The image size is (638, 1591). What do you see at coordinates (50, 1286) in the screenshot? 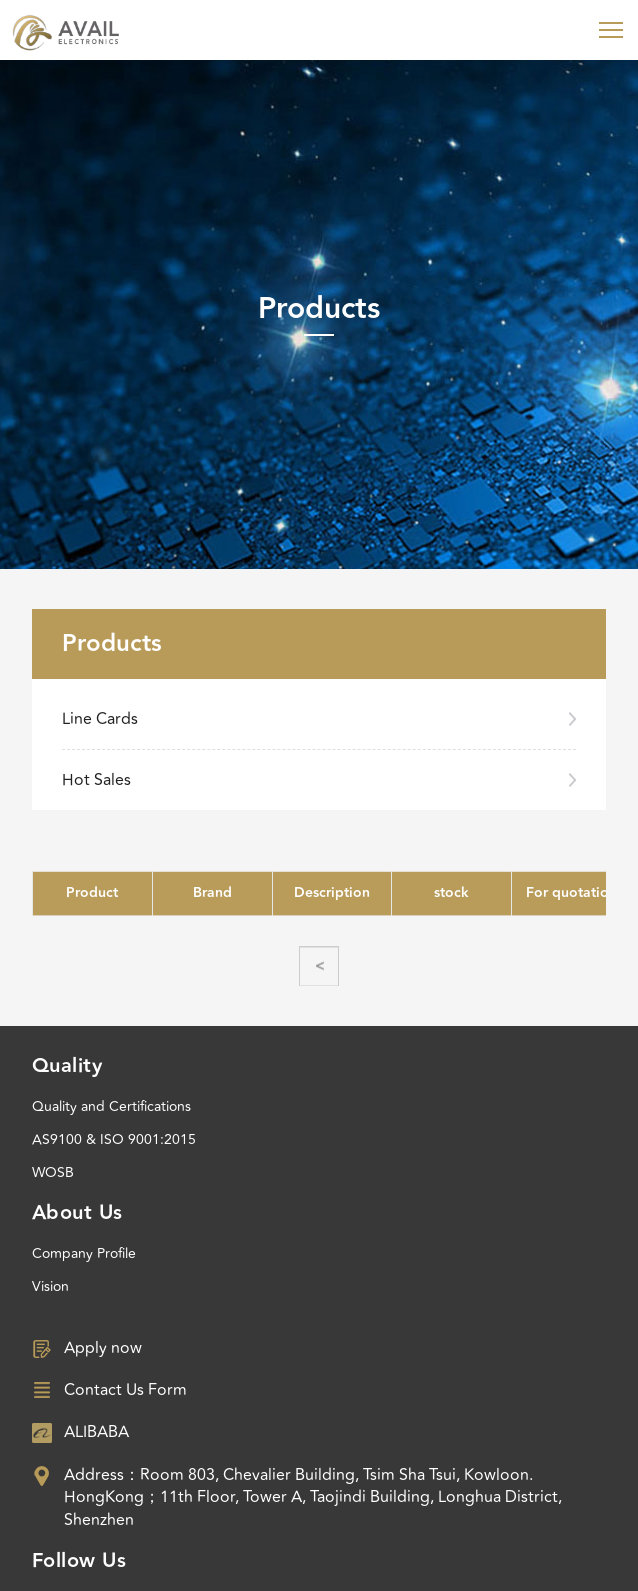
I see `Vision` at bounding box center [50, 1286].